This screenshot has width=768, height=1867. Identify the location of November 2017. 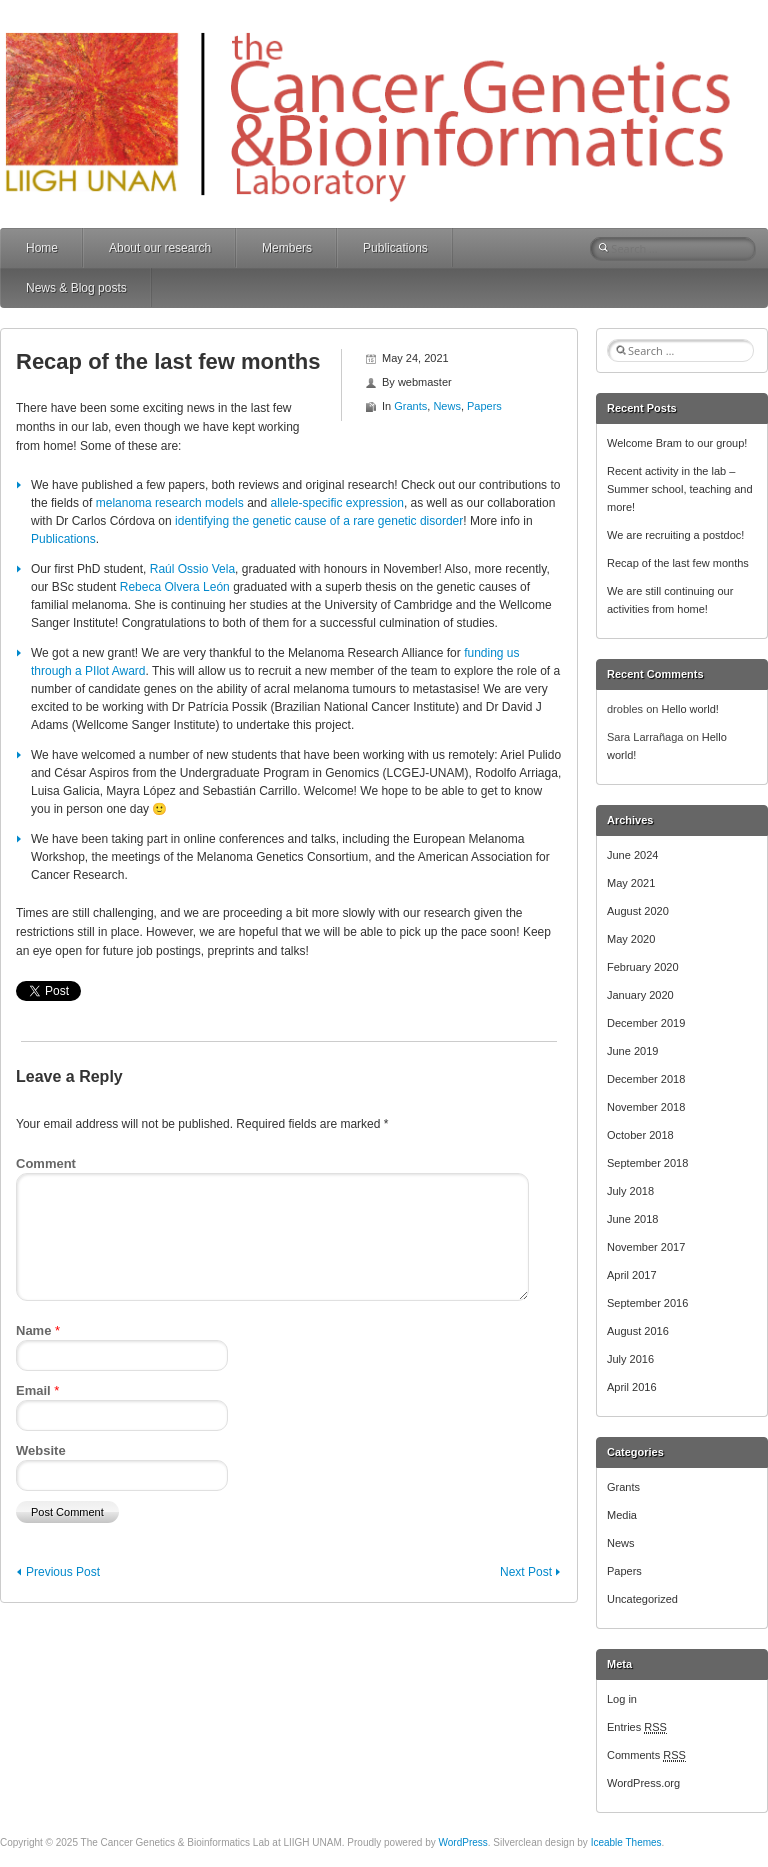
(646, 1247).